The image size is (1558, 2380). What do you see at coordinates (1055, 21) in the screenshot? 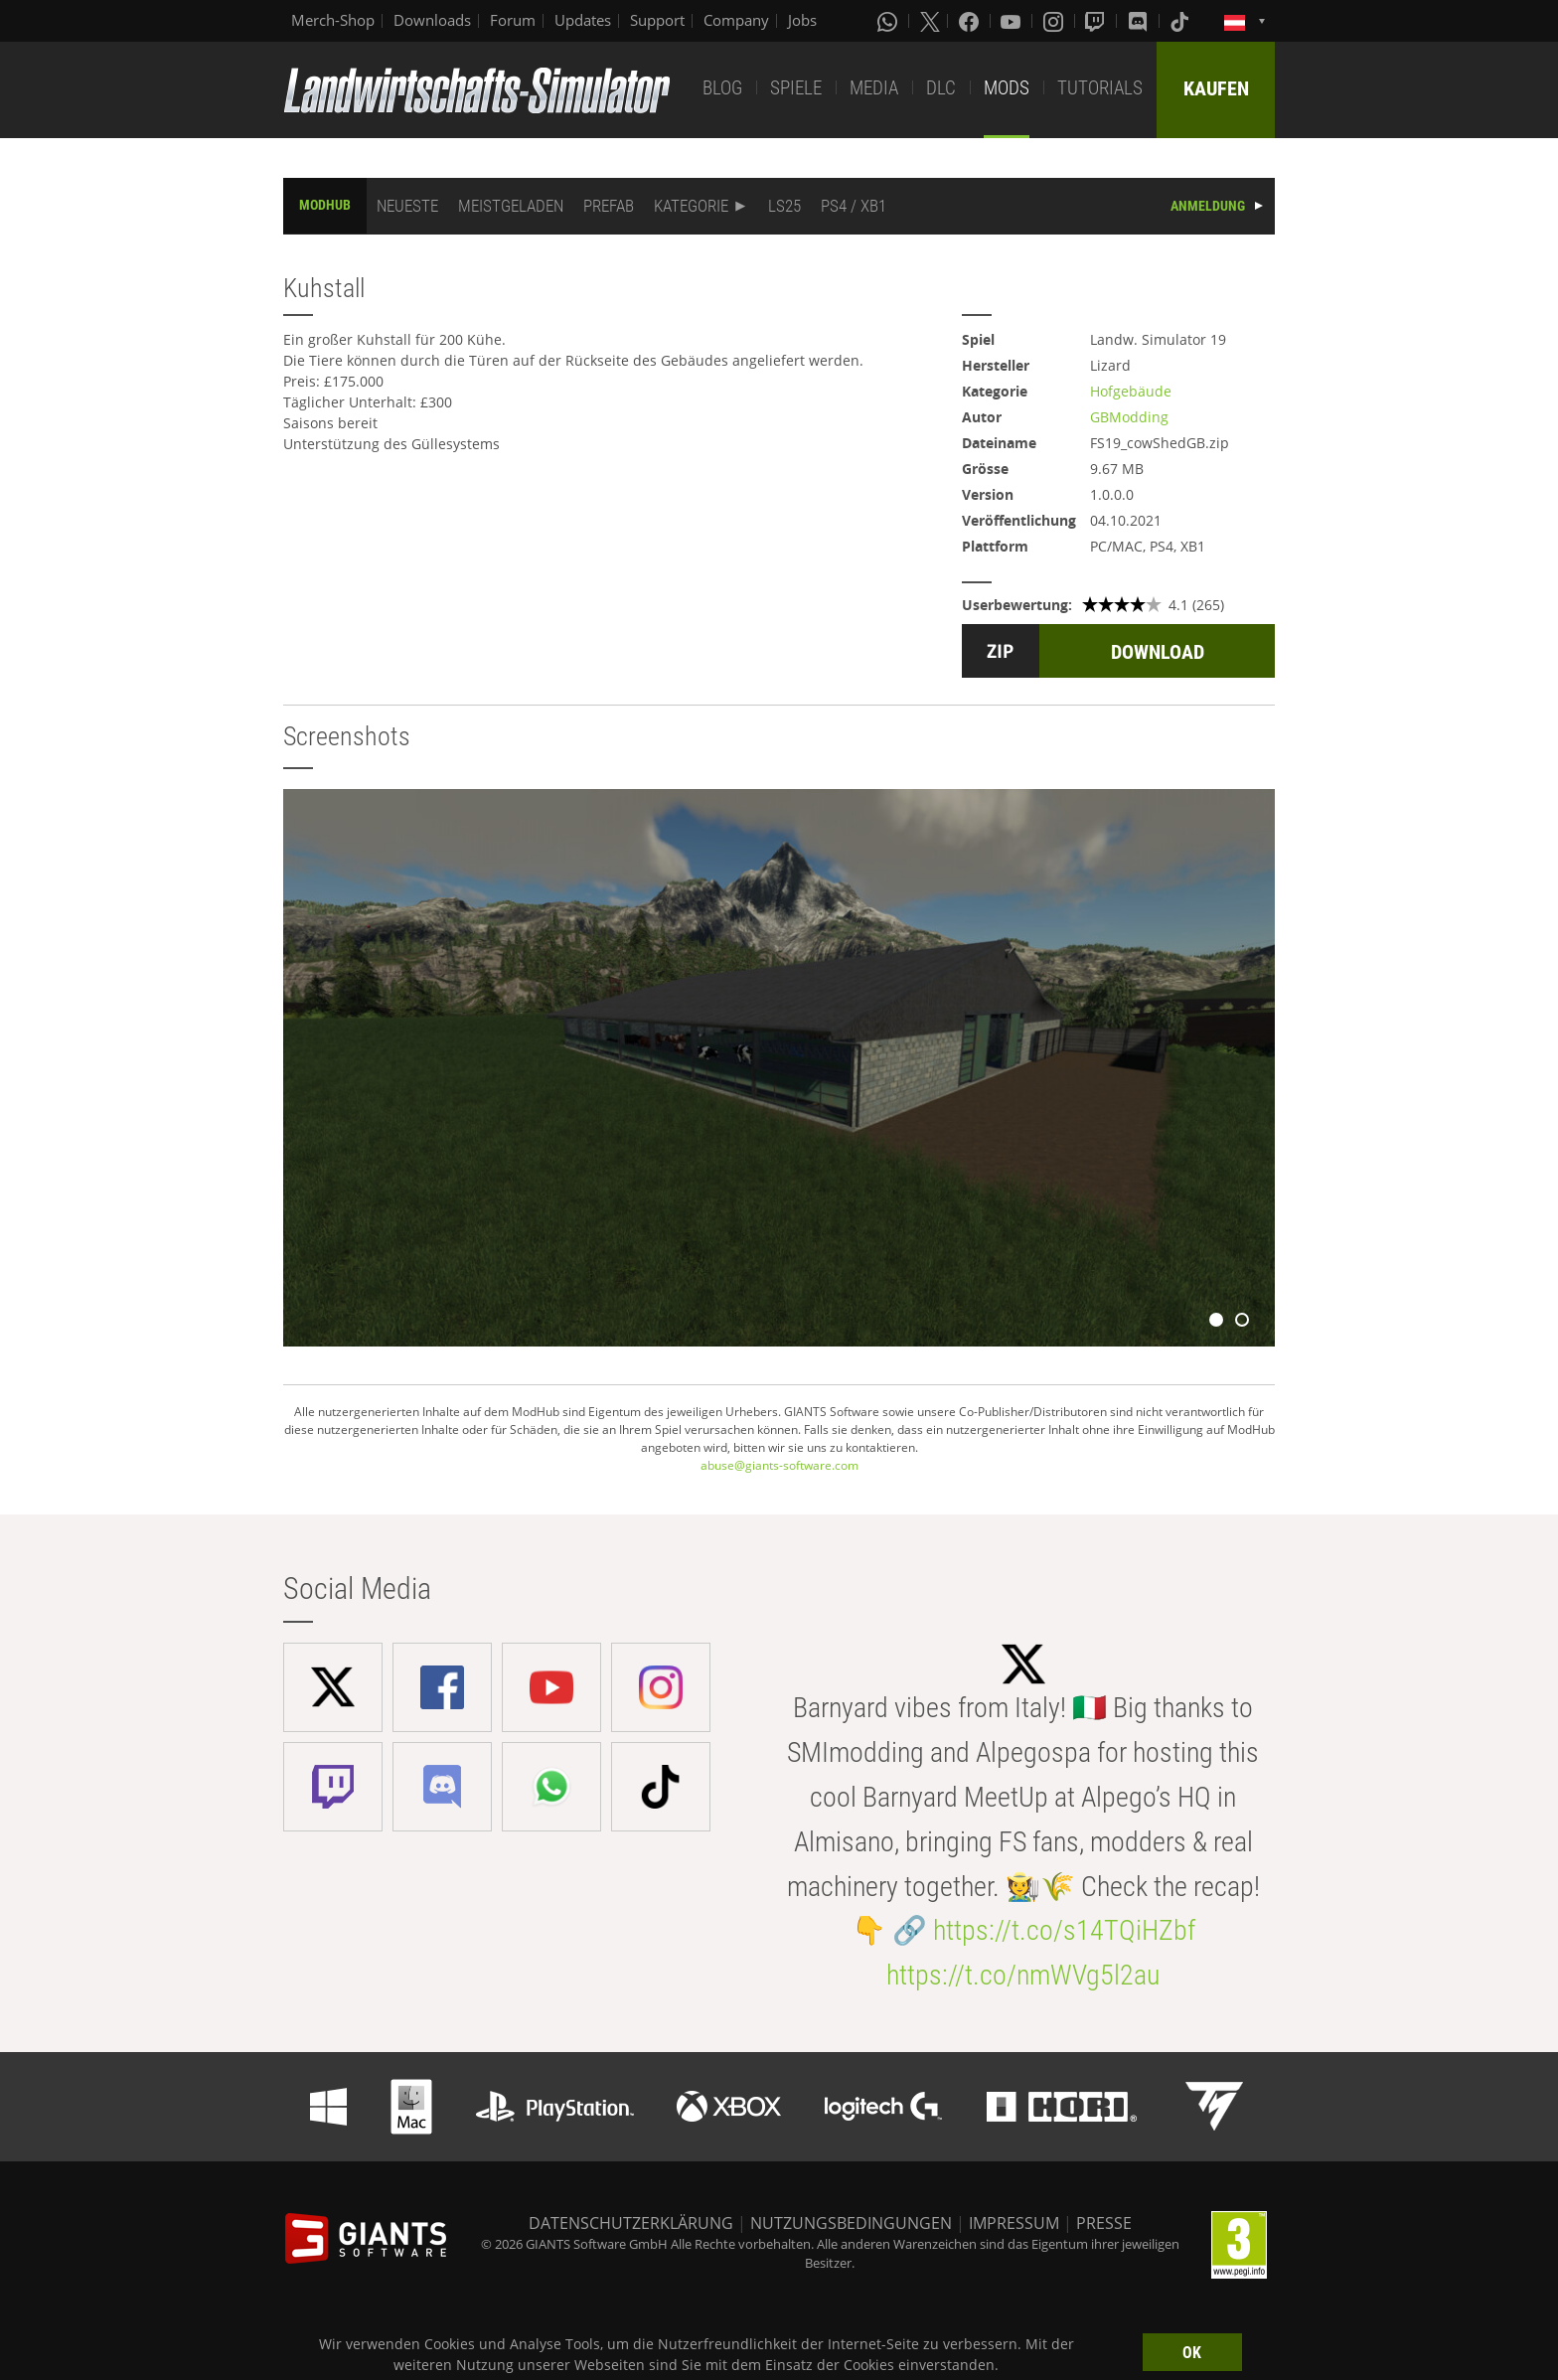
I see `[Instagram]` at bounding box center [1055, 21].